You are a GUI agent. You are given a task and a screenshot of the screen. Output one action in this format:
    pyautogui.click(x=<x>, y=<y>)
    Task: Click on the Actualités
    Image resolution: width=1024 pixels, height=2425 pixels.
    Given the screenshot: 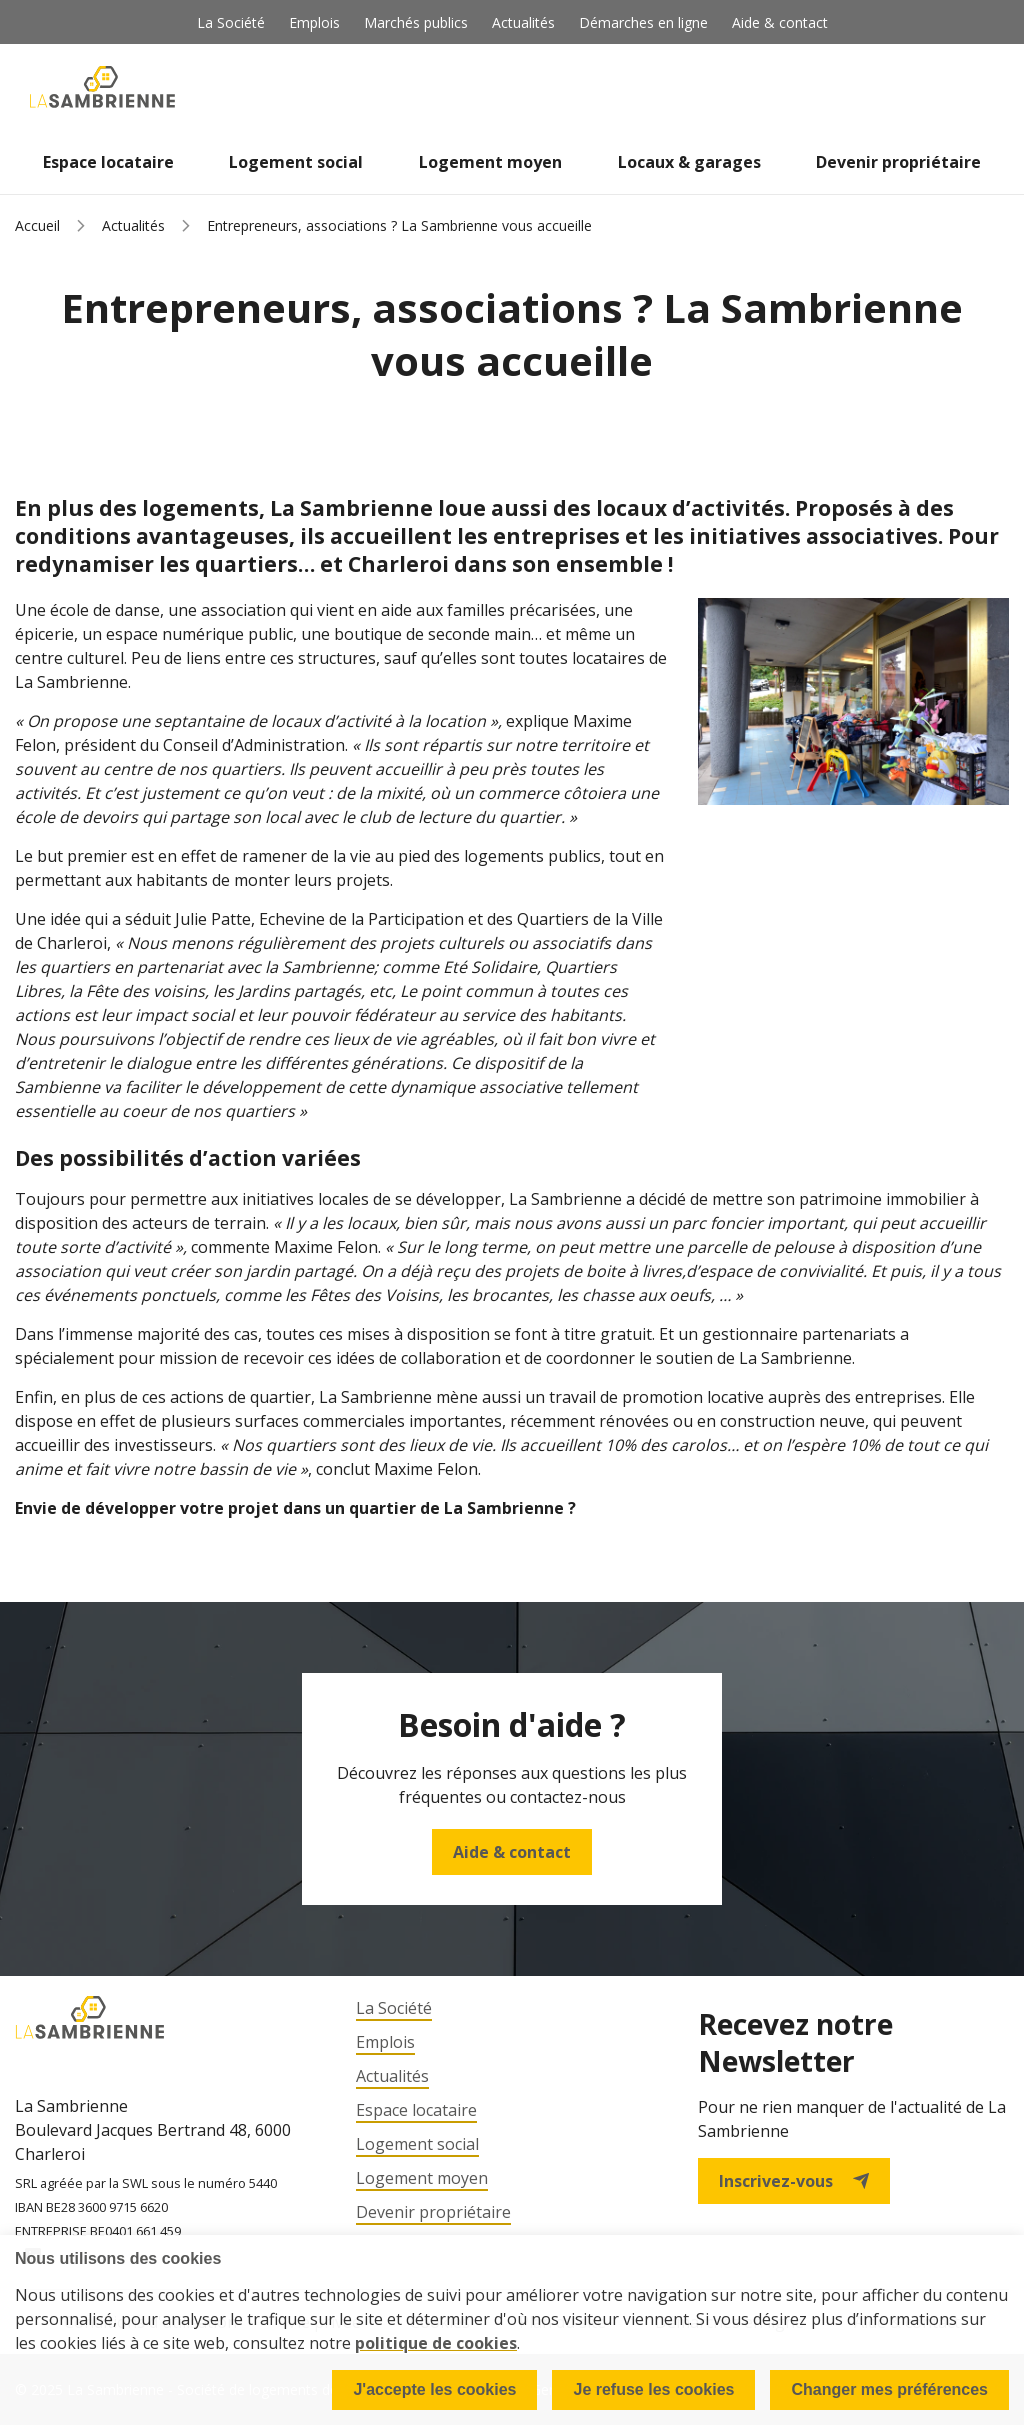 What is the action you would take?
    pyautogui.click(x=523, y=22)
    